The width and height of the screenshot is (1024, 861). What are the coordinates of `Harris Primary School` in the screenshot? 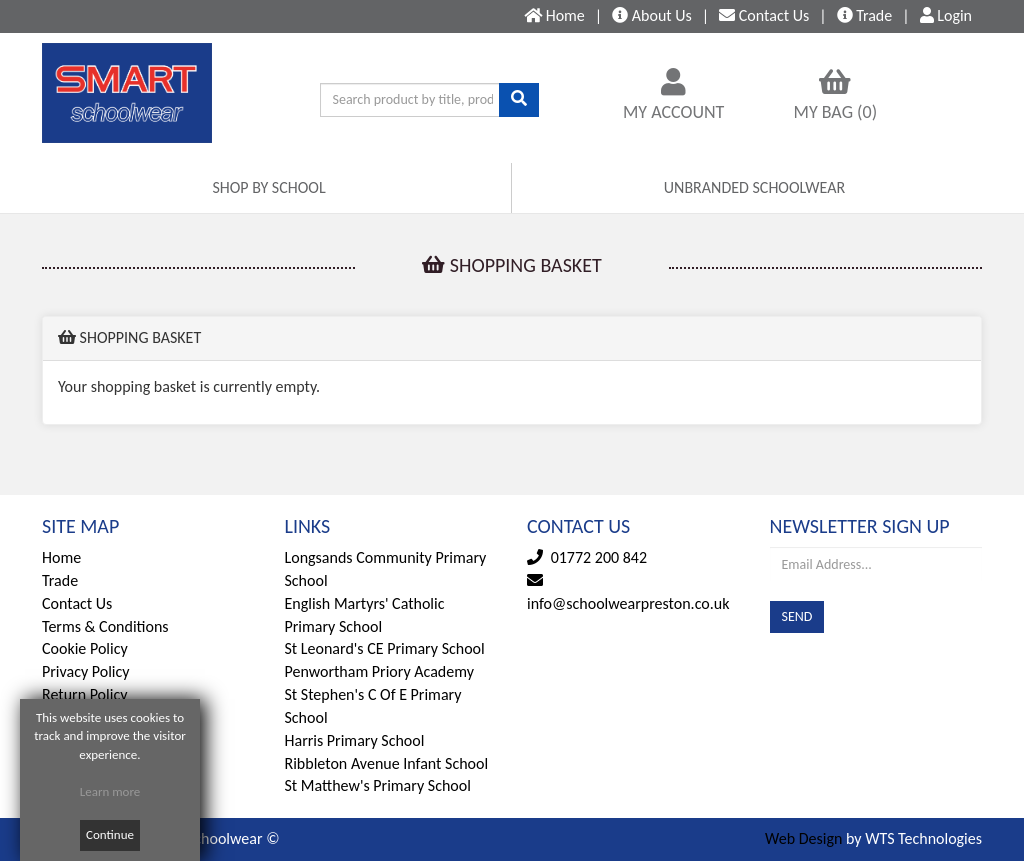 It's located at (355, 740).